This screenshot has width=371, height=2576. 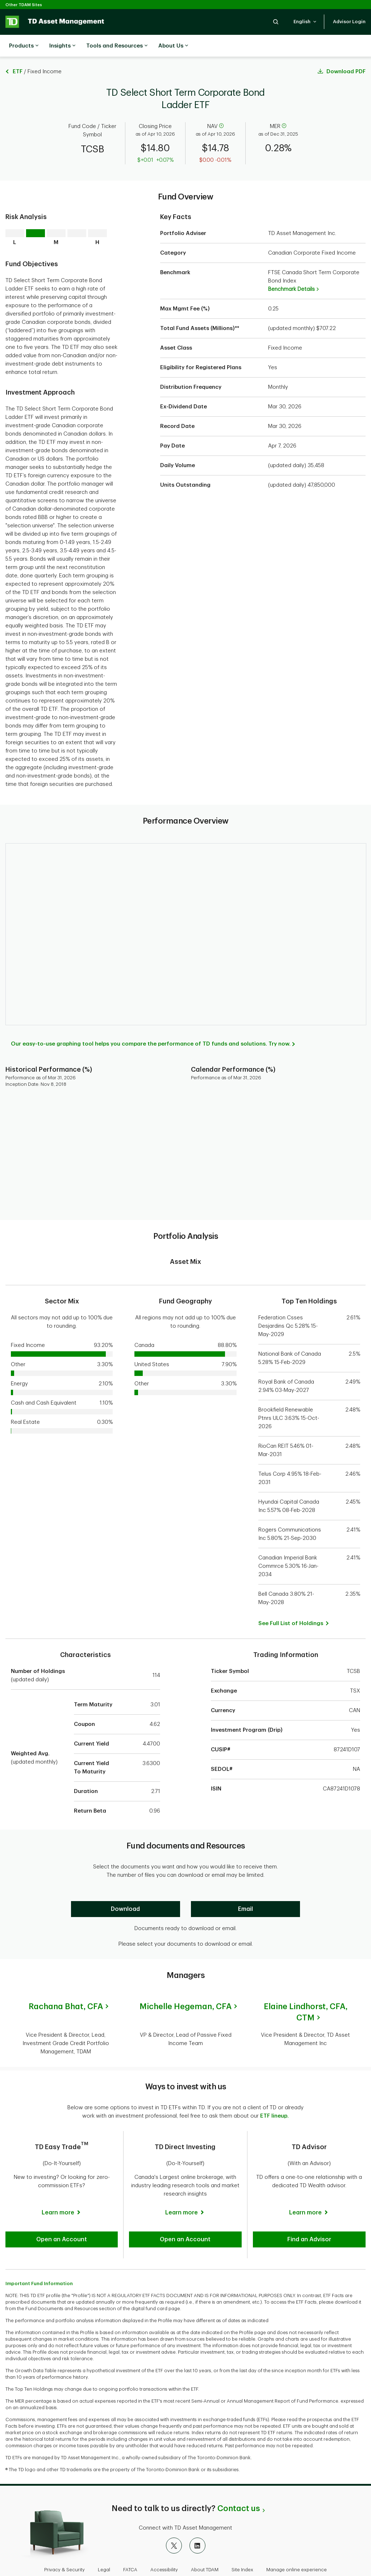 I want to click on Tools and Resources, so click(x=116, y=46).